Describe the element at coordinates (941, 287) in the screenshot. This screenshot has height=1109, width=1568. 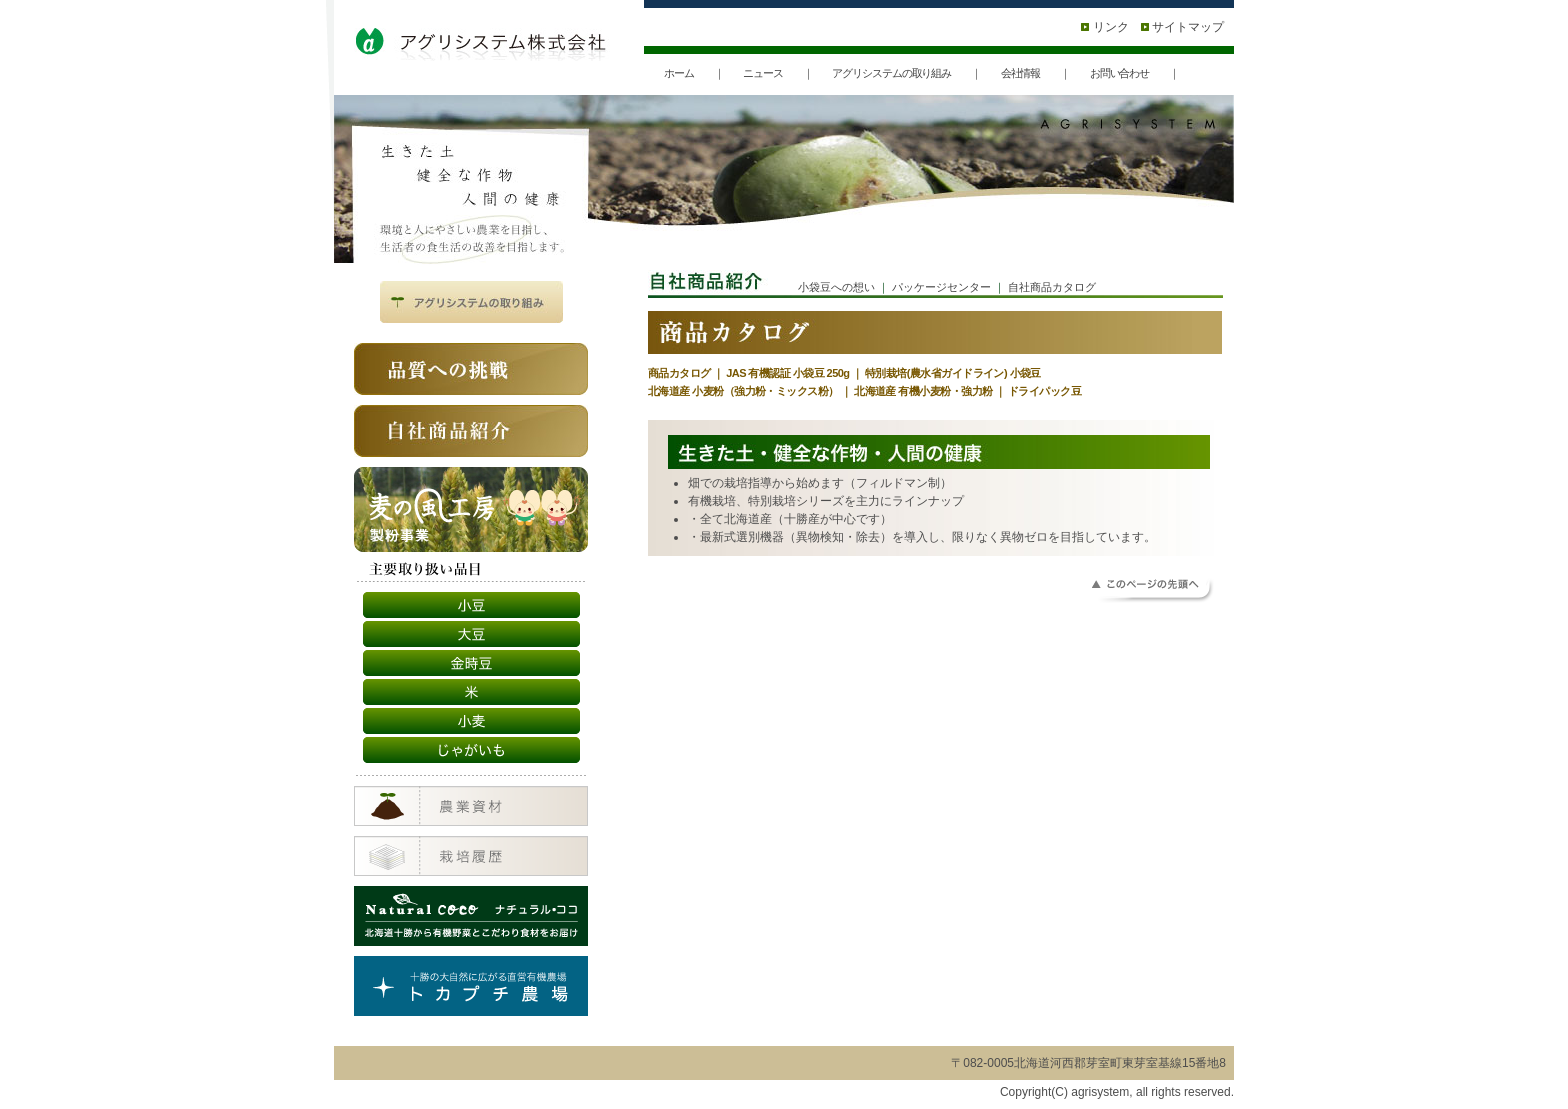
I see `パッケージセンター` at that location.